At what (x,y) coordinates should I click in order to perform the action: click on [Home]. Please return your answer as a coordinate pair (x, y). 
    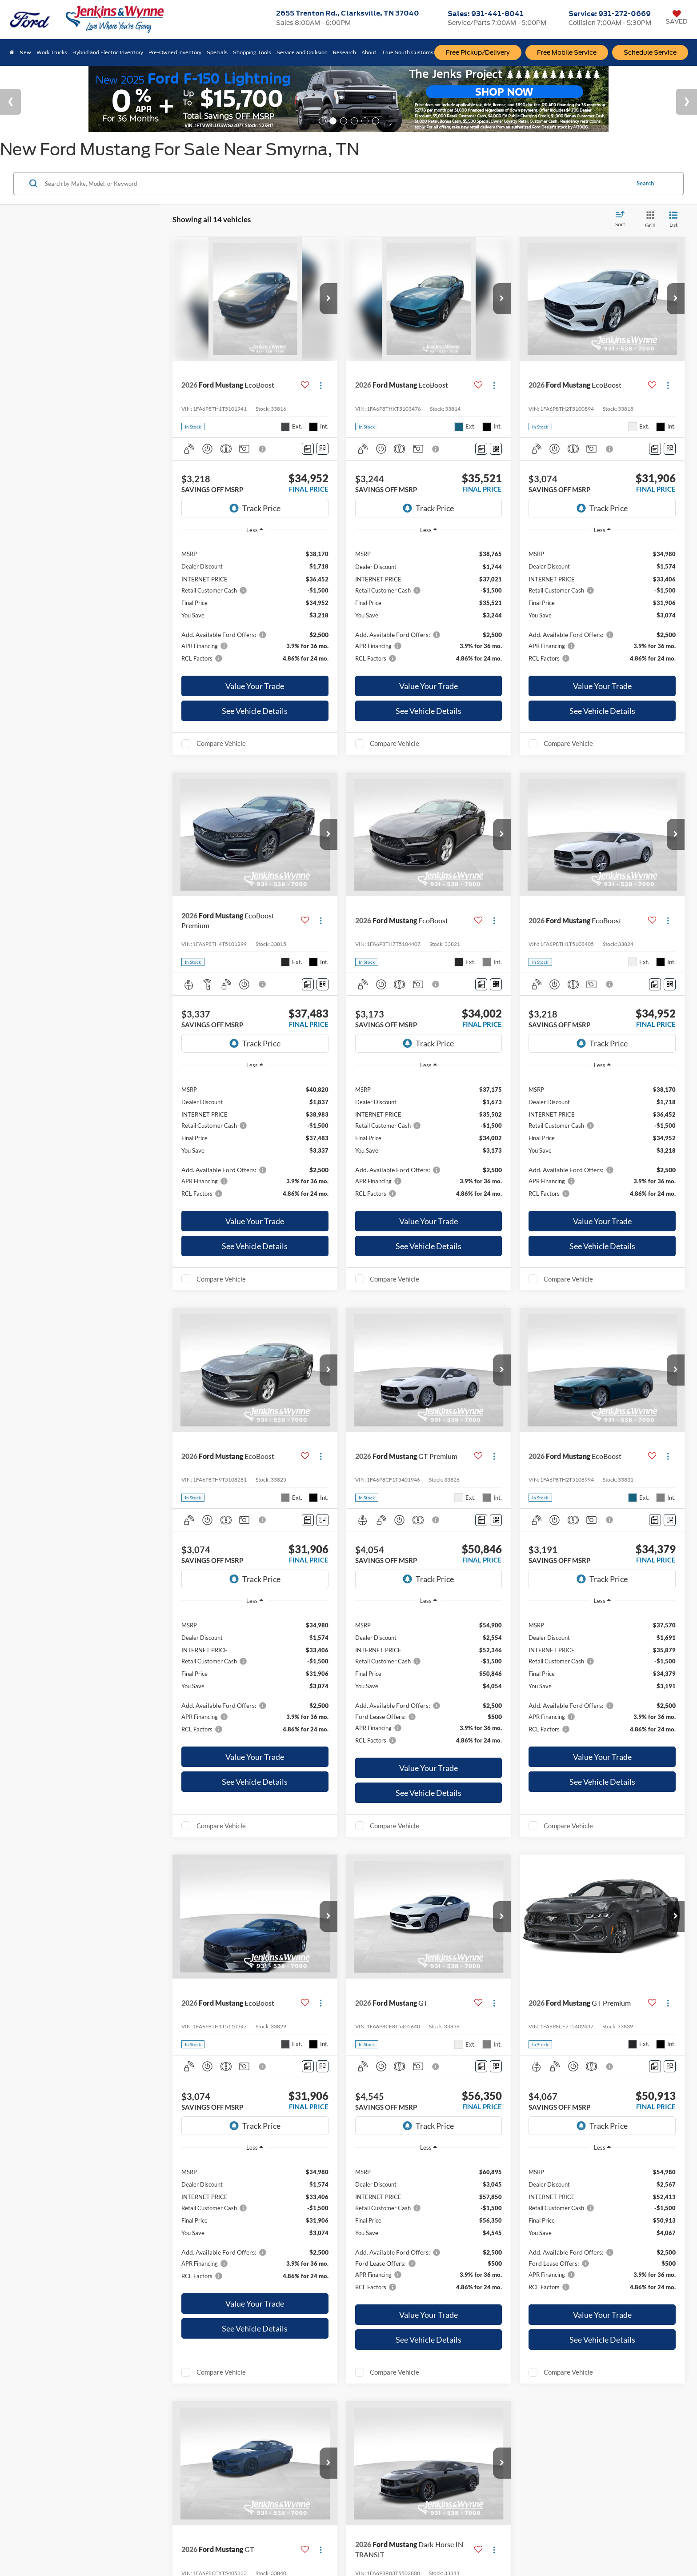
    Looking at the image, I should click on (12, 52).